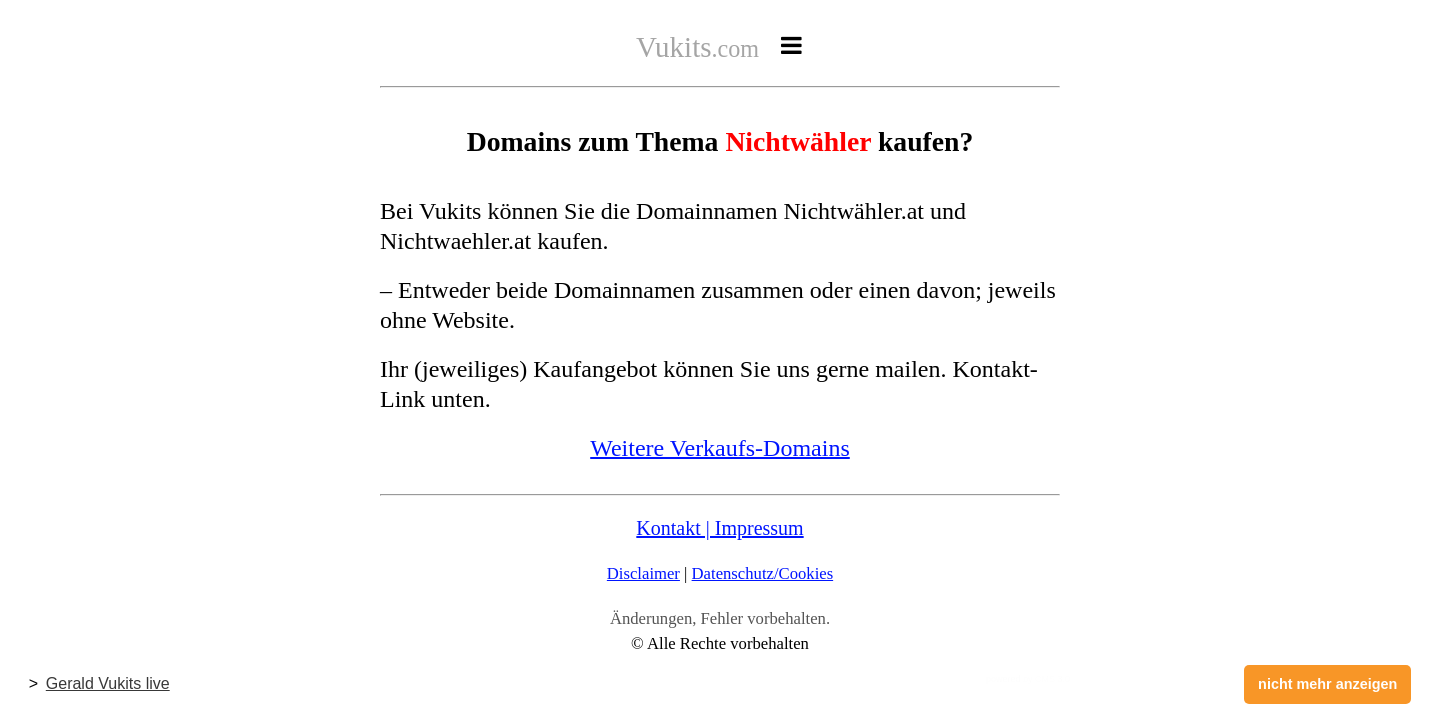  I want to click on nicht mehr anzeigen [button], so click(1327, 684).